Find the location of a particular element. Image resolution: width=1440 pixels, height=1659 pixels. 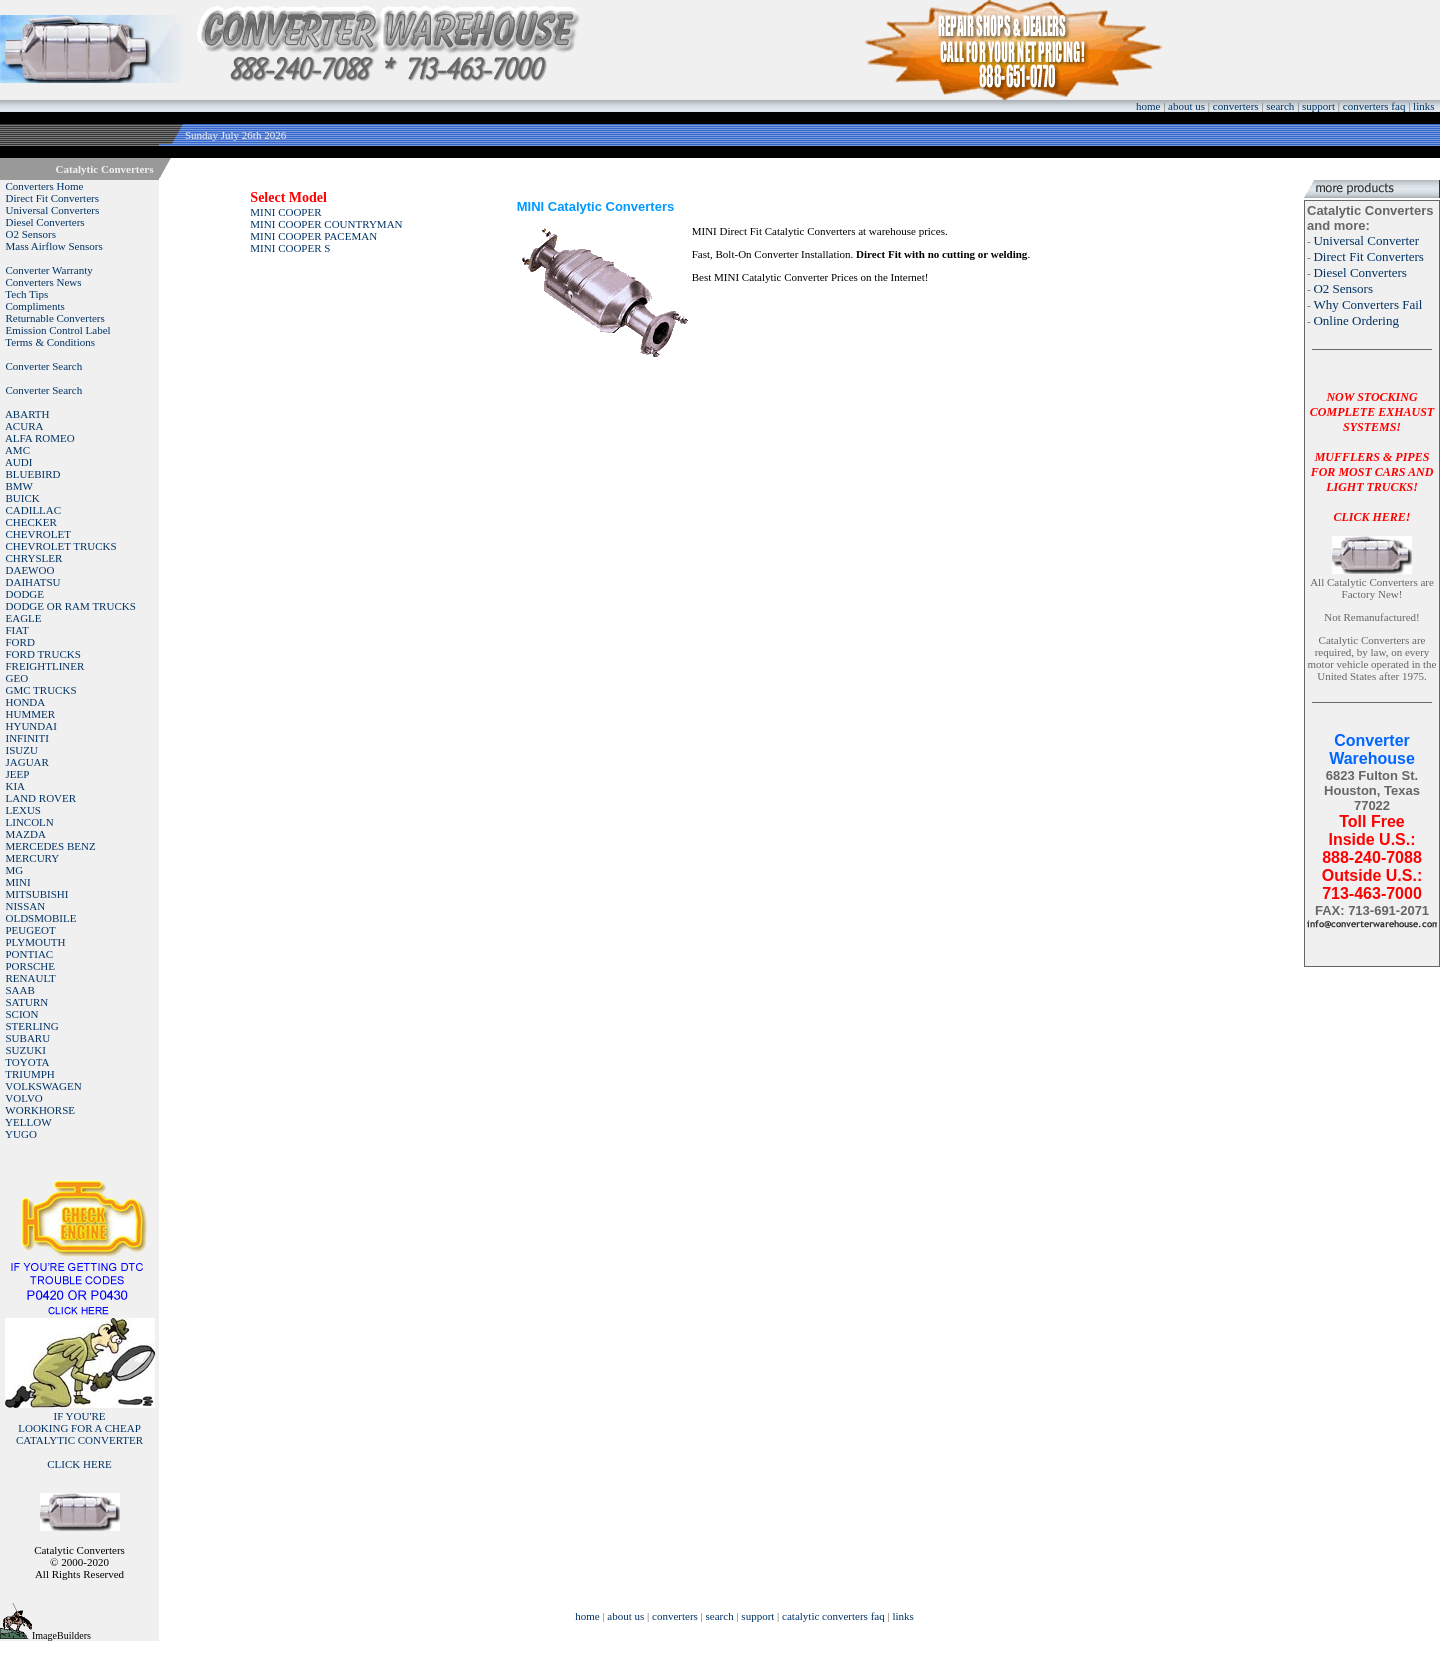

HUMMER is located at coordinates (31, 714).